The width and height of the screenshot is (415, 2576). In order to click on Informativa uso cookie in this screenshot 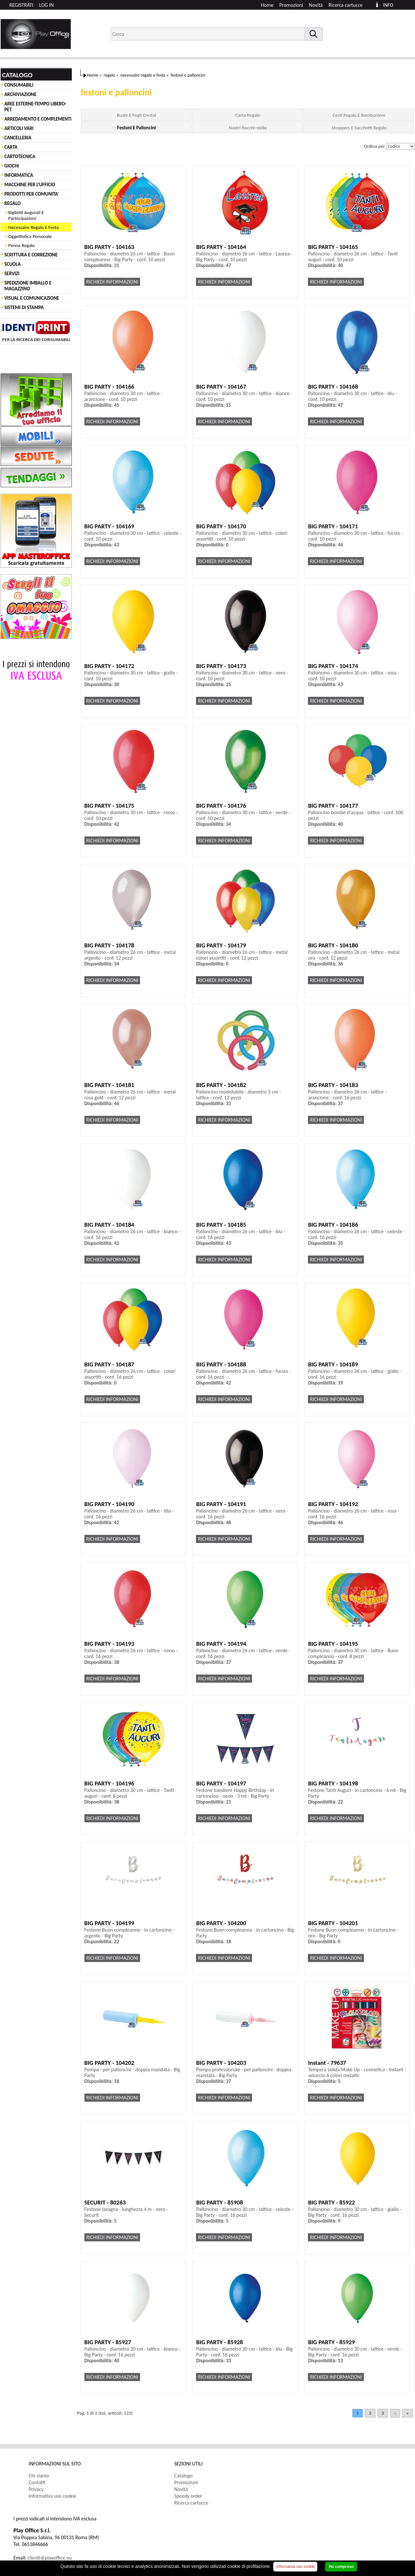, I will do `click(53, 2496)`.